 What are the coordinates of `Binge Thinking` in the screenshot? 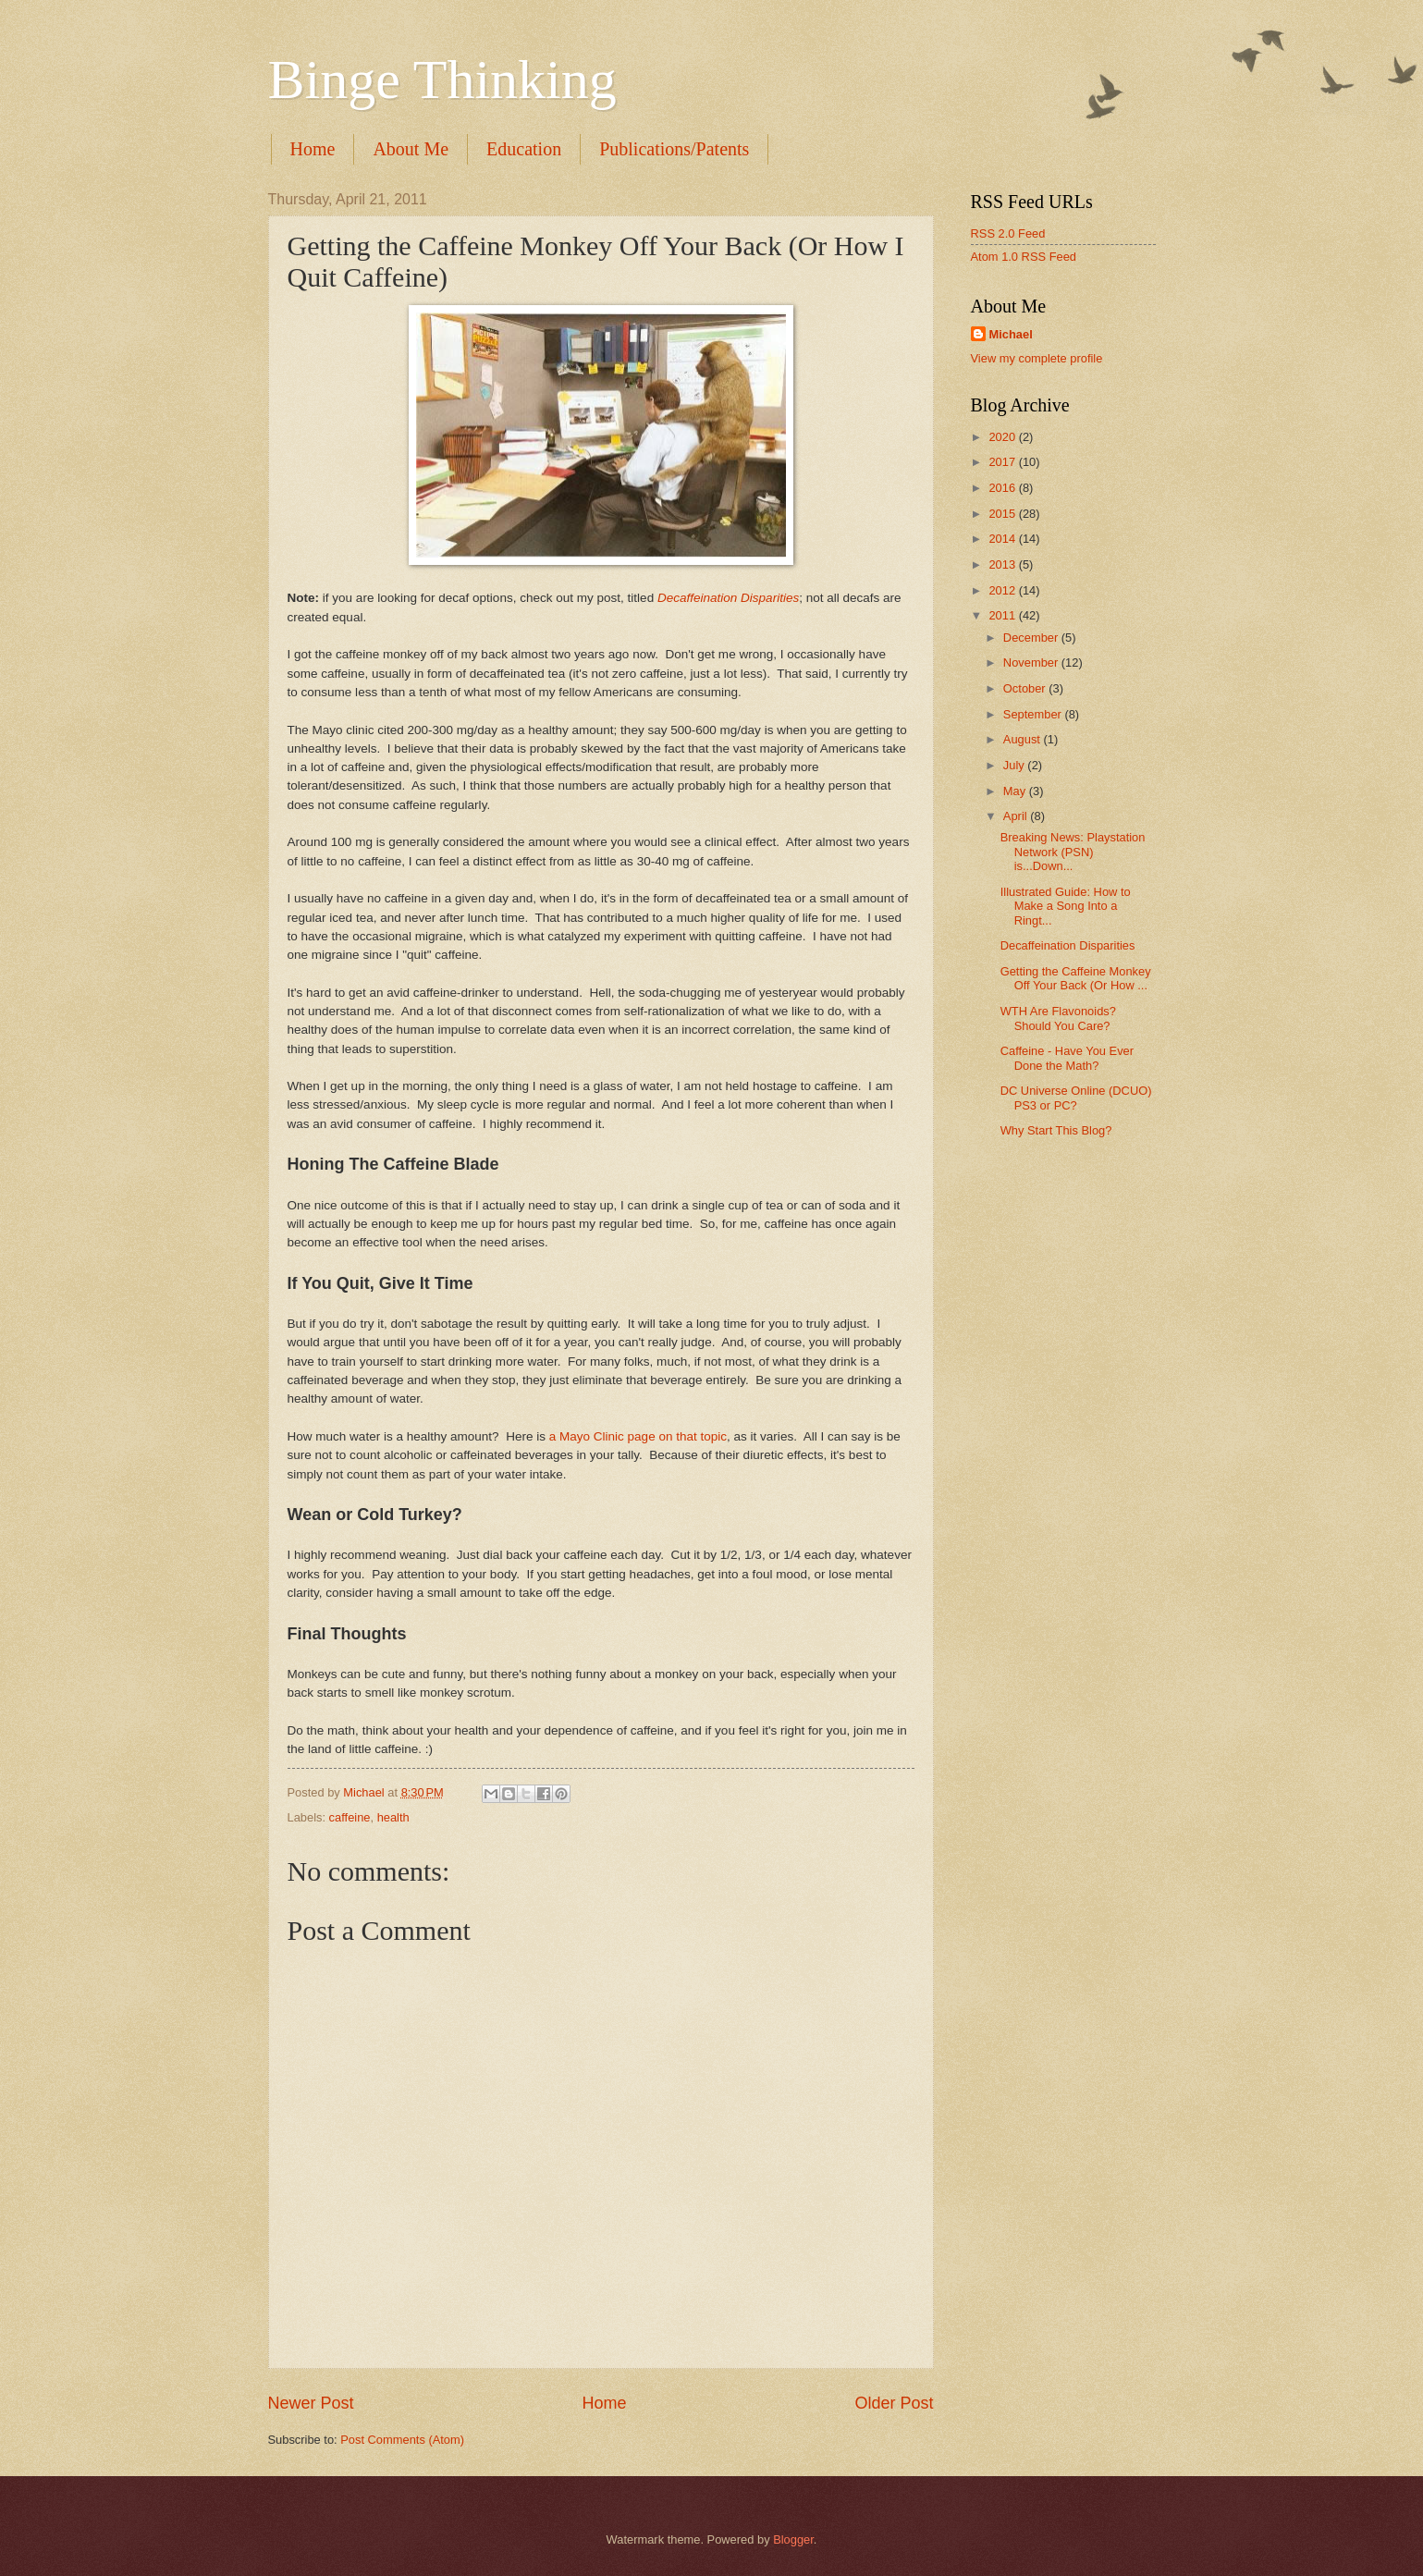 It's located at (442, 79).